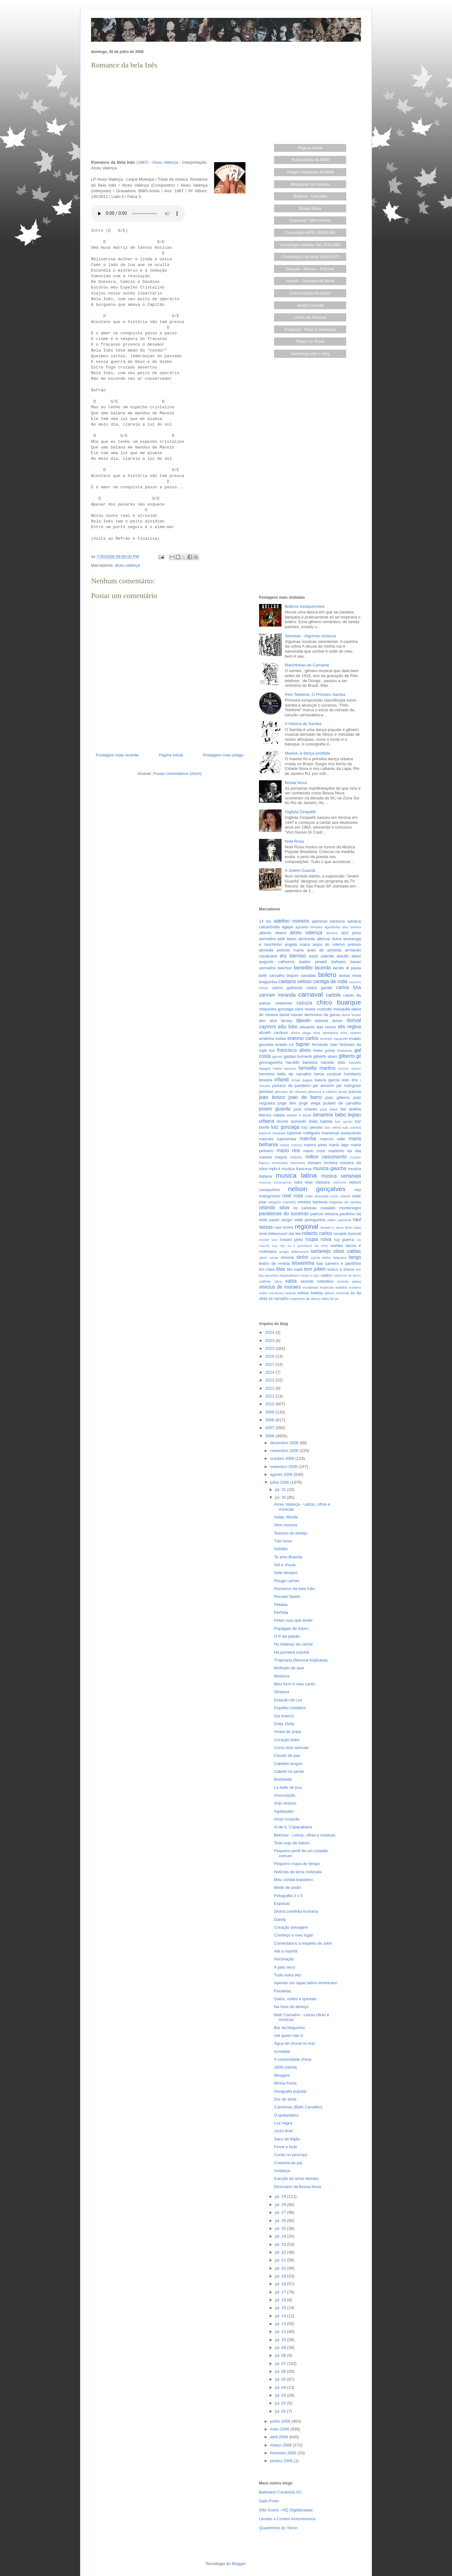  What do you see at coordinates (310, 256) in the screenshot?
I see `Cronologia Carnaval 1889/1975` at bounding box center [310, 256].